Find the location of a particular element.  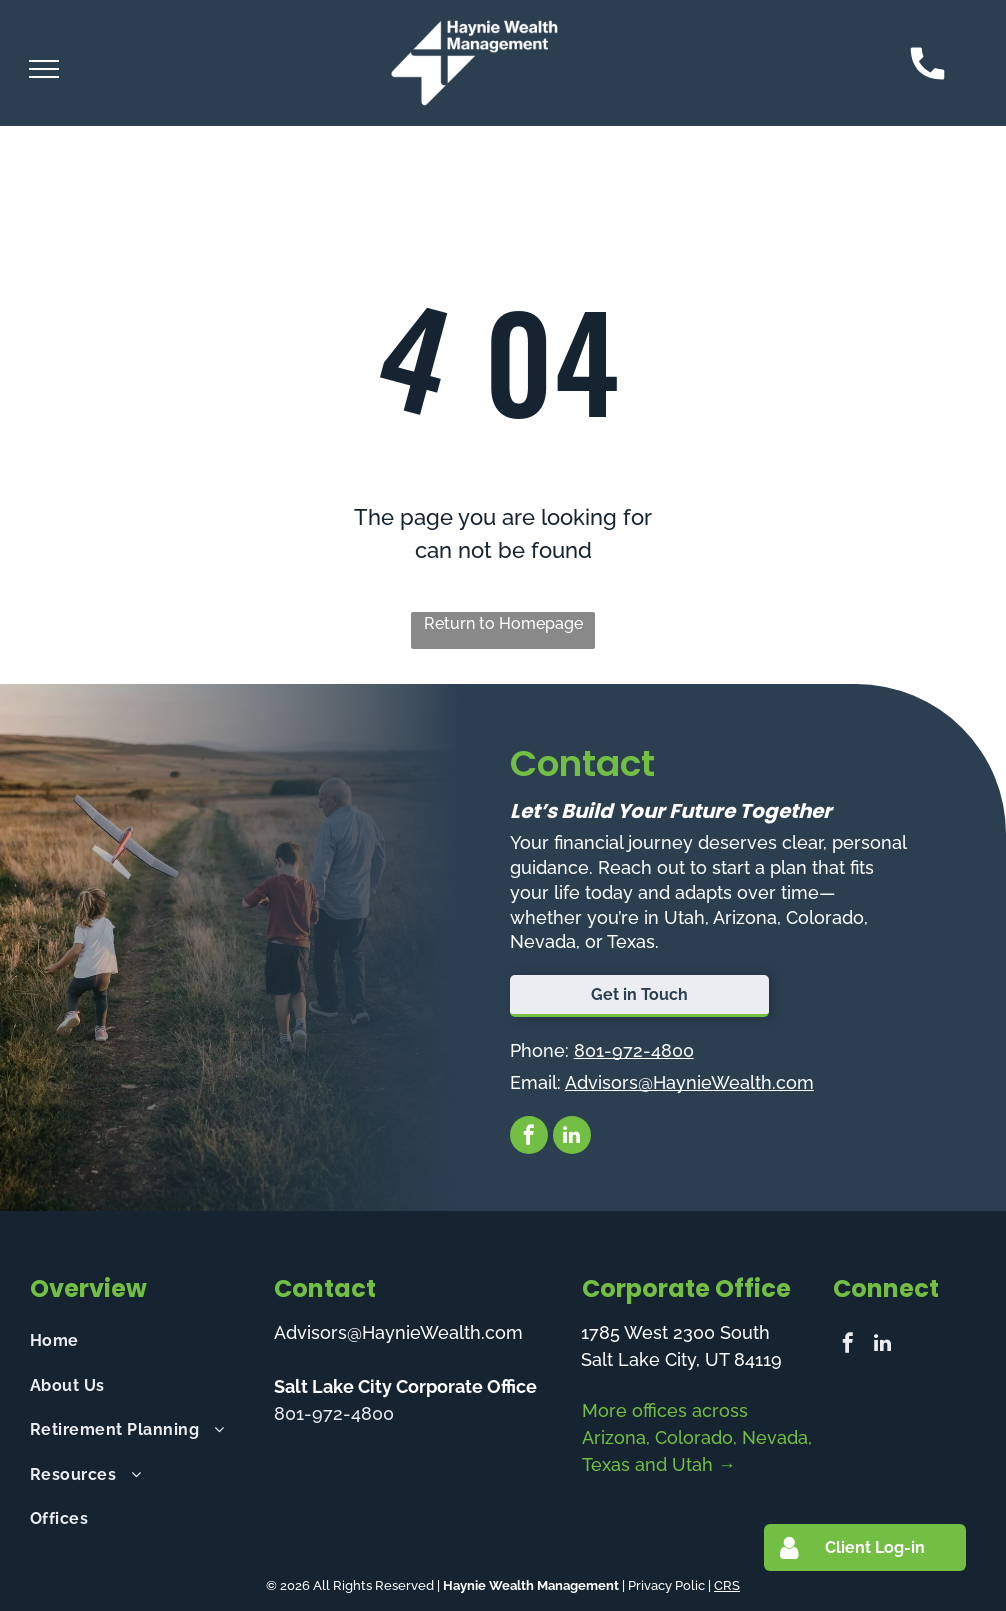

Advisors@HaynieWealth.com is located at coordinates (689, 1082).